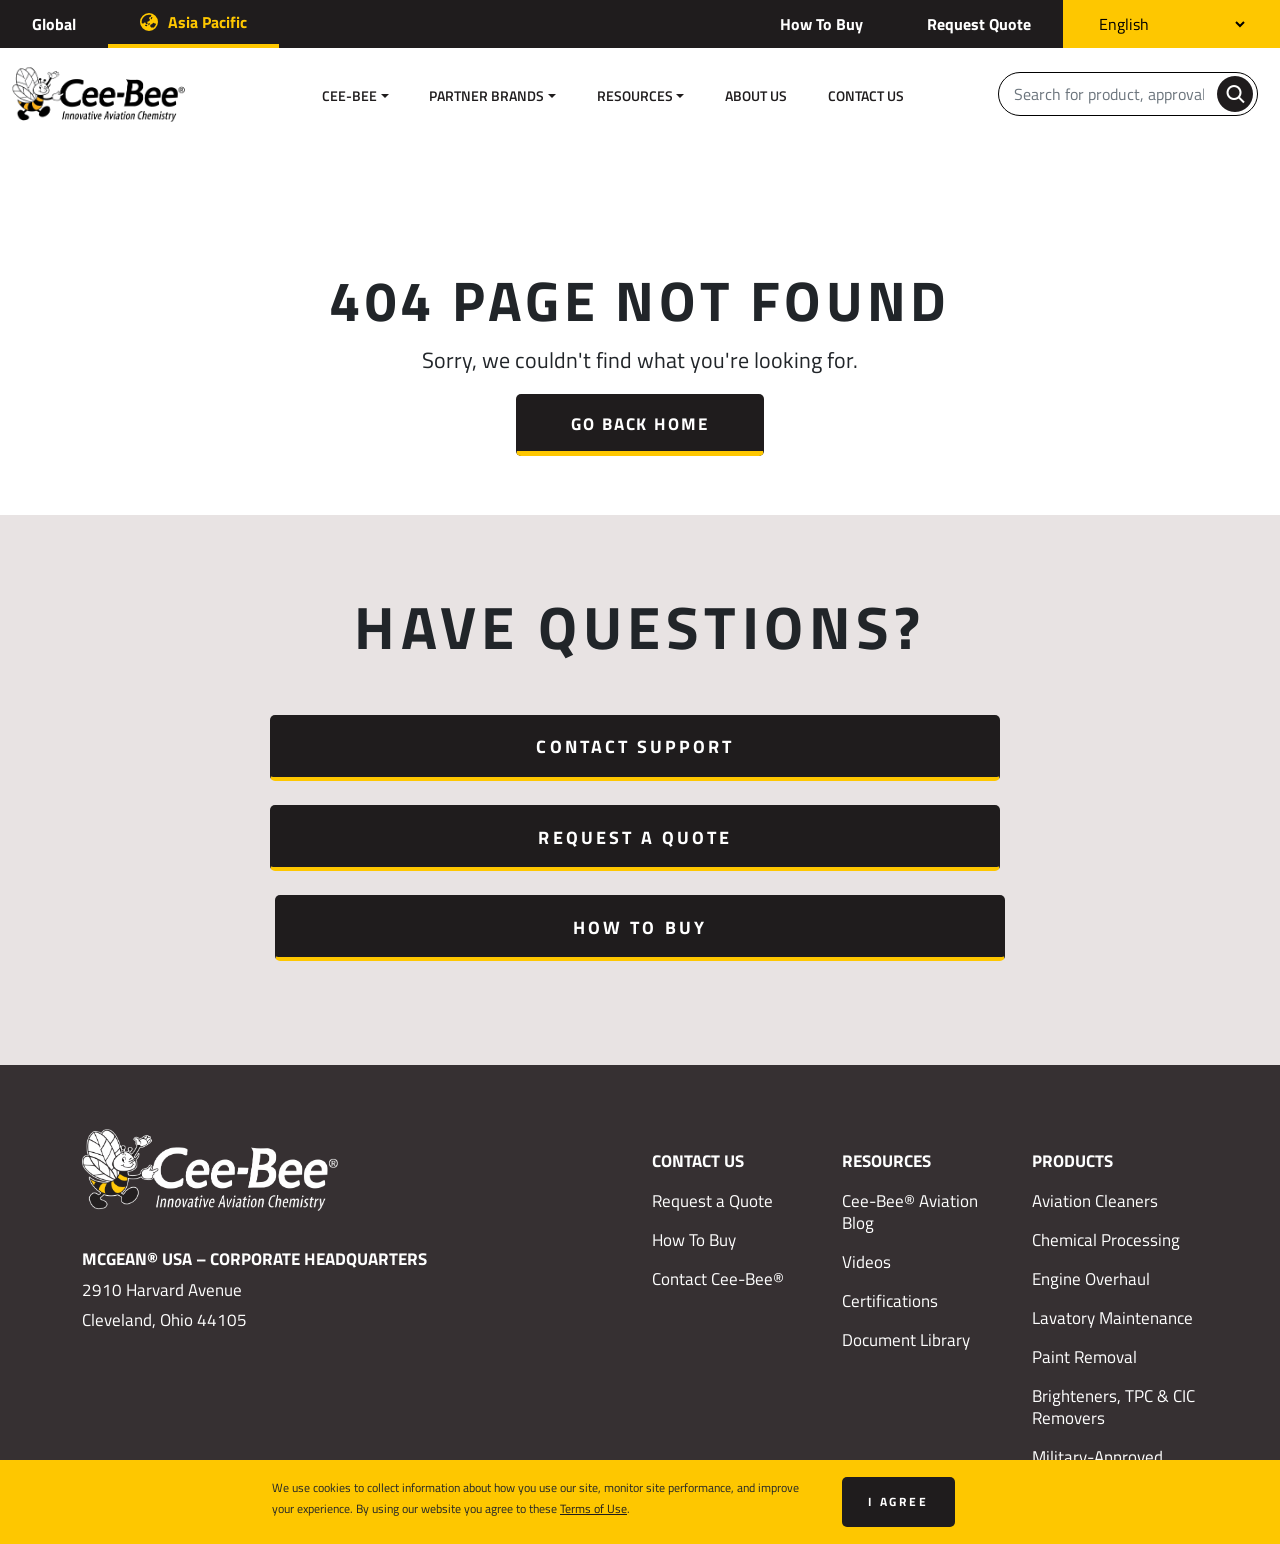 The image size is (1280, 1544). Describe the element at coordinates (1112, 1137) in the screenshot. I see `Lavatory Maintenance` at that location.